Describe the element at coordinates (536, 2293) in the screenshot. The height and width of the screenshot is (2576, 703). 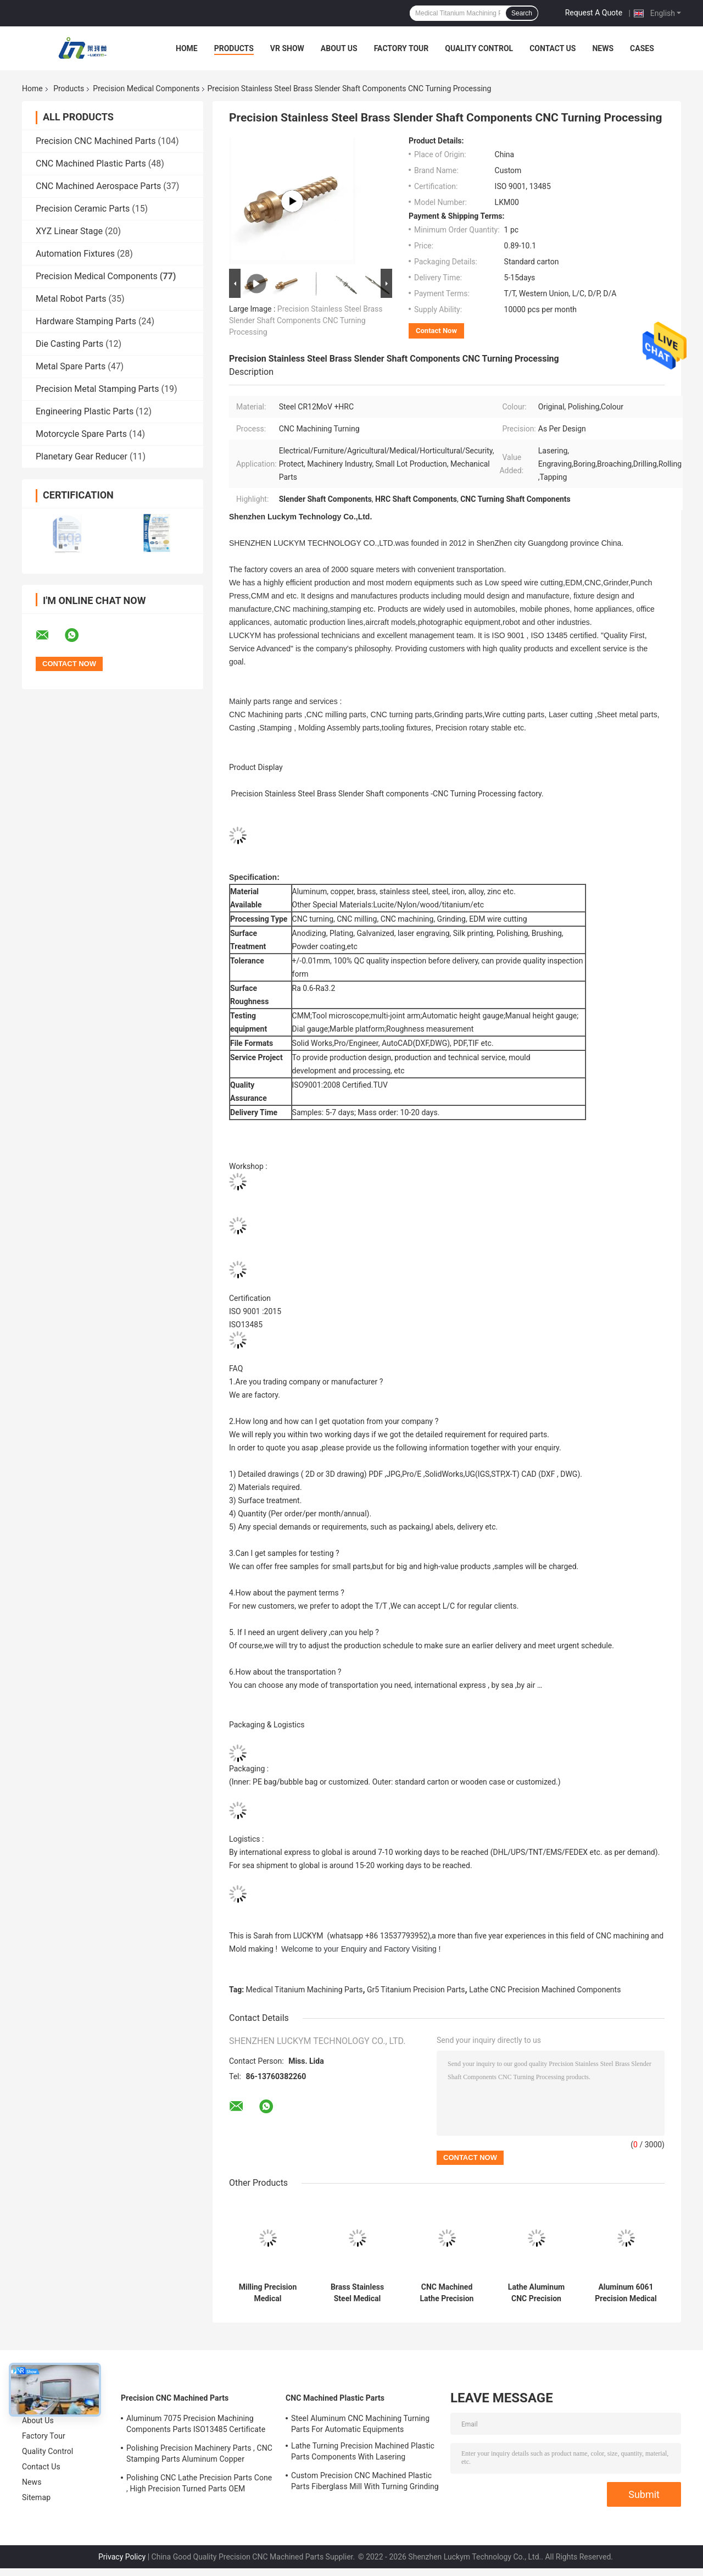
I see `Lathe Aluminum CNC Precision Machined Components Drilling Grinding For Medical` at that location.